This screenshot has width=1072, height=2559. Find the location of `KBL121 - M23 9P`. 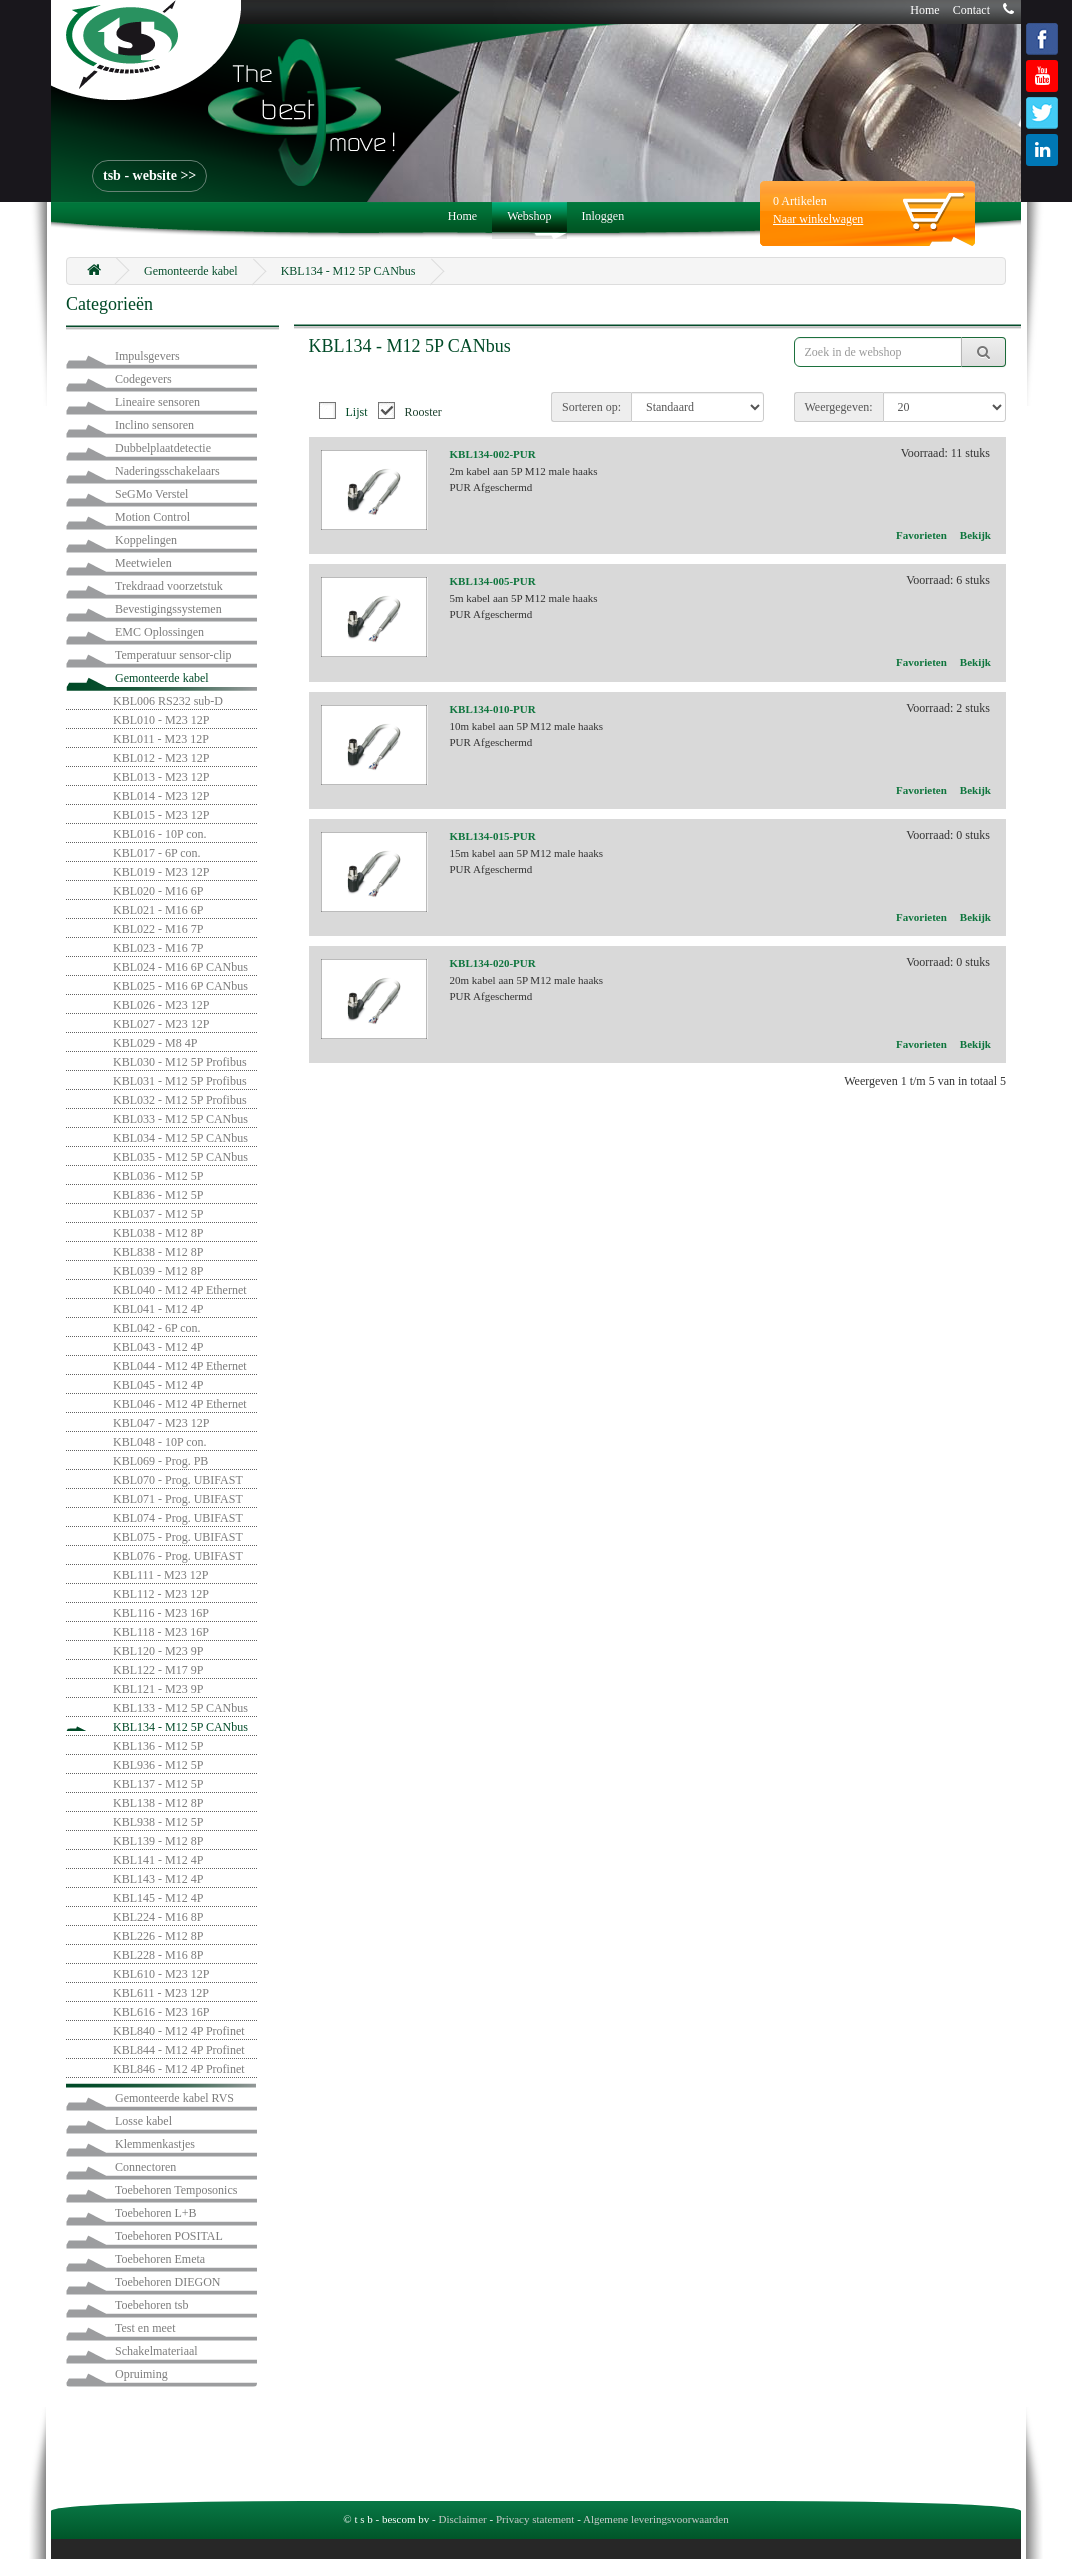

KBL121 - M23 9P is located at coordinates (158, 1689).